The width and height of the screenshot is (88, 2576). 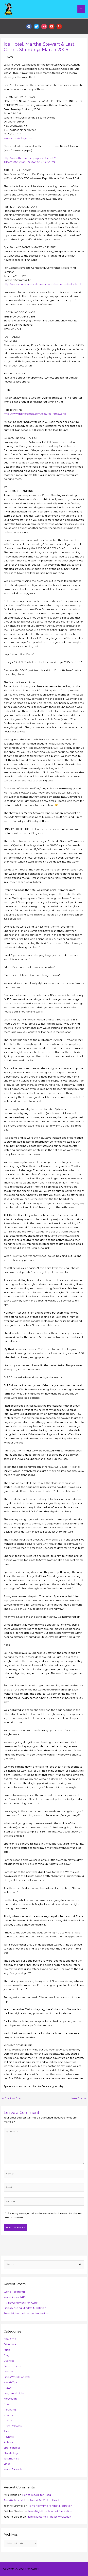 I want to click on Photos, so click(x=8, y=2415).